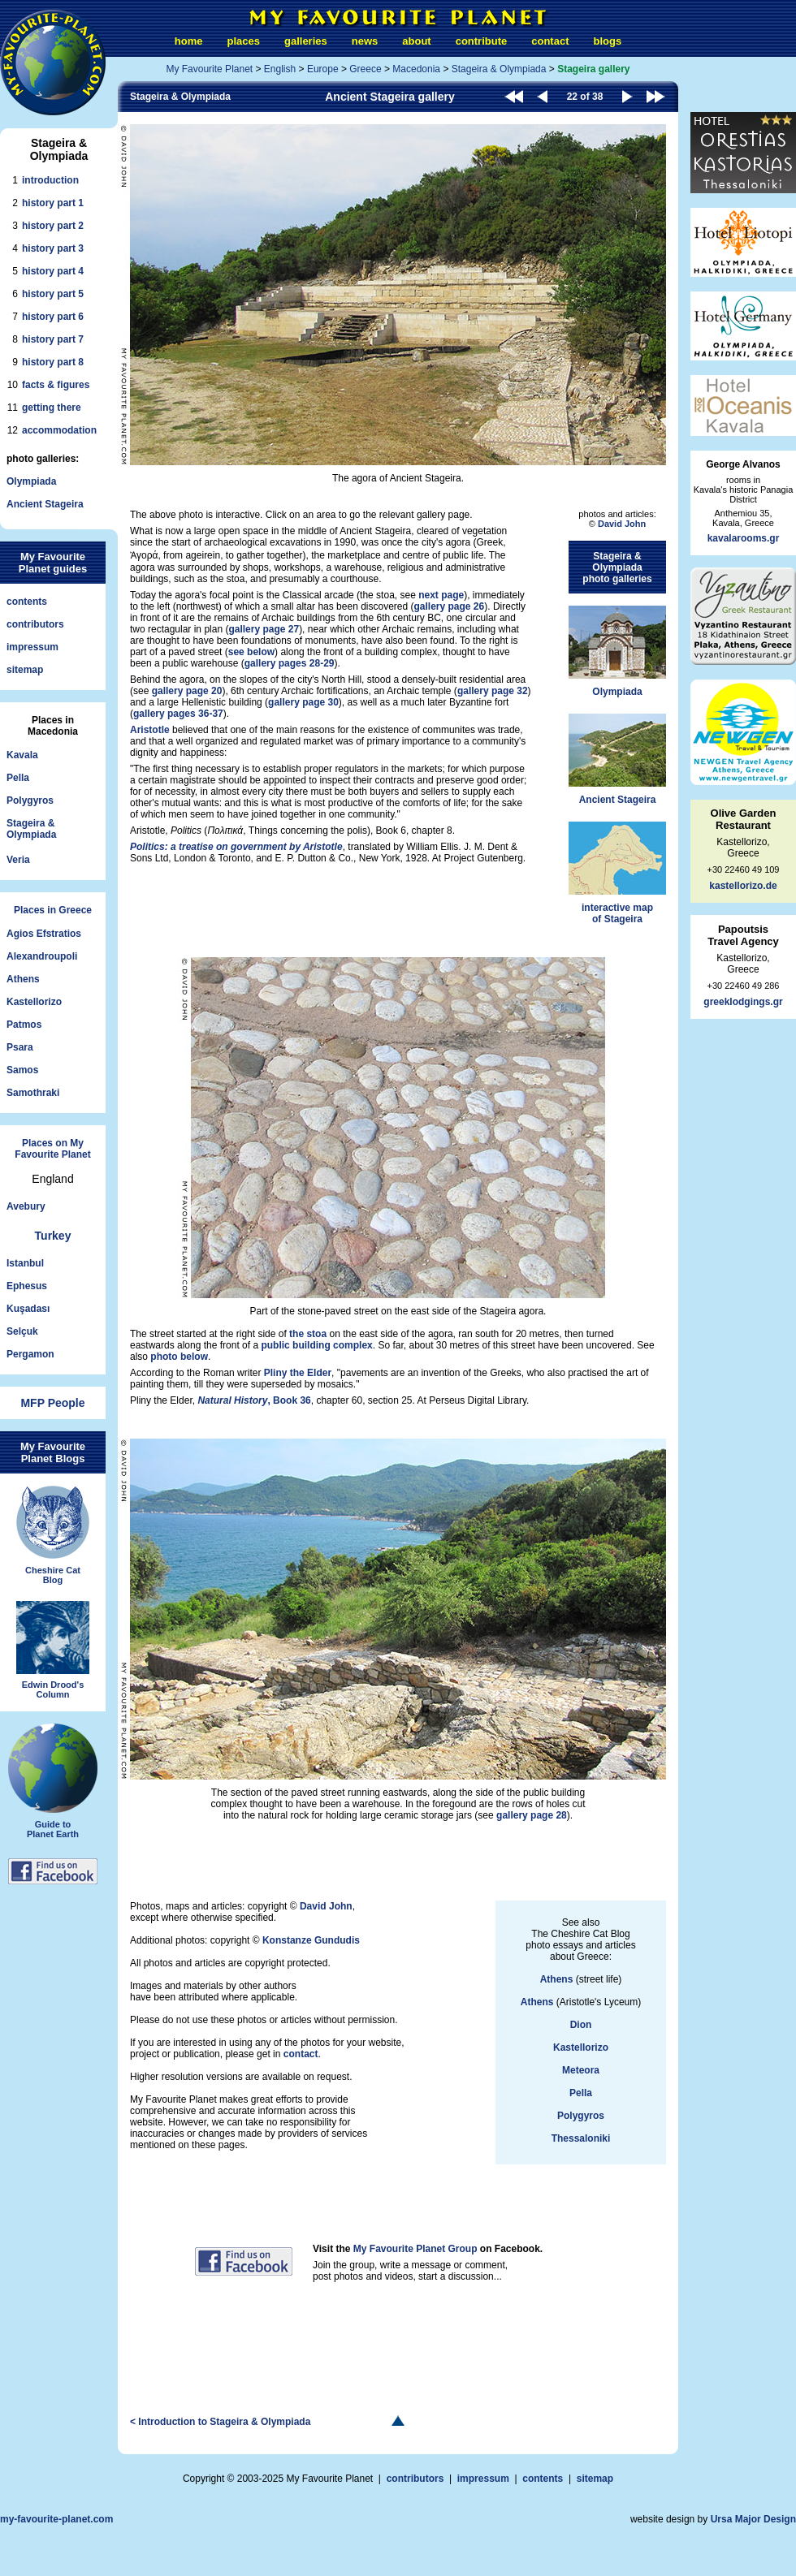  Describe the element at coordinates (580, 2070) in the screenshot. I see `Meteora` at that location.